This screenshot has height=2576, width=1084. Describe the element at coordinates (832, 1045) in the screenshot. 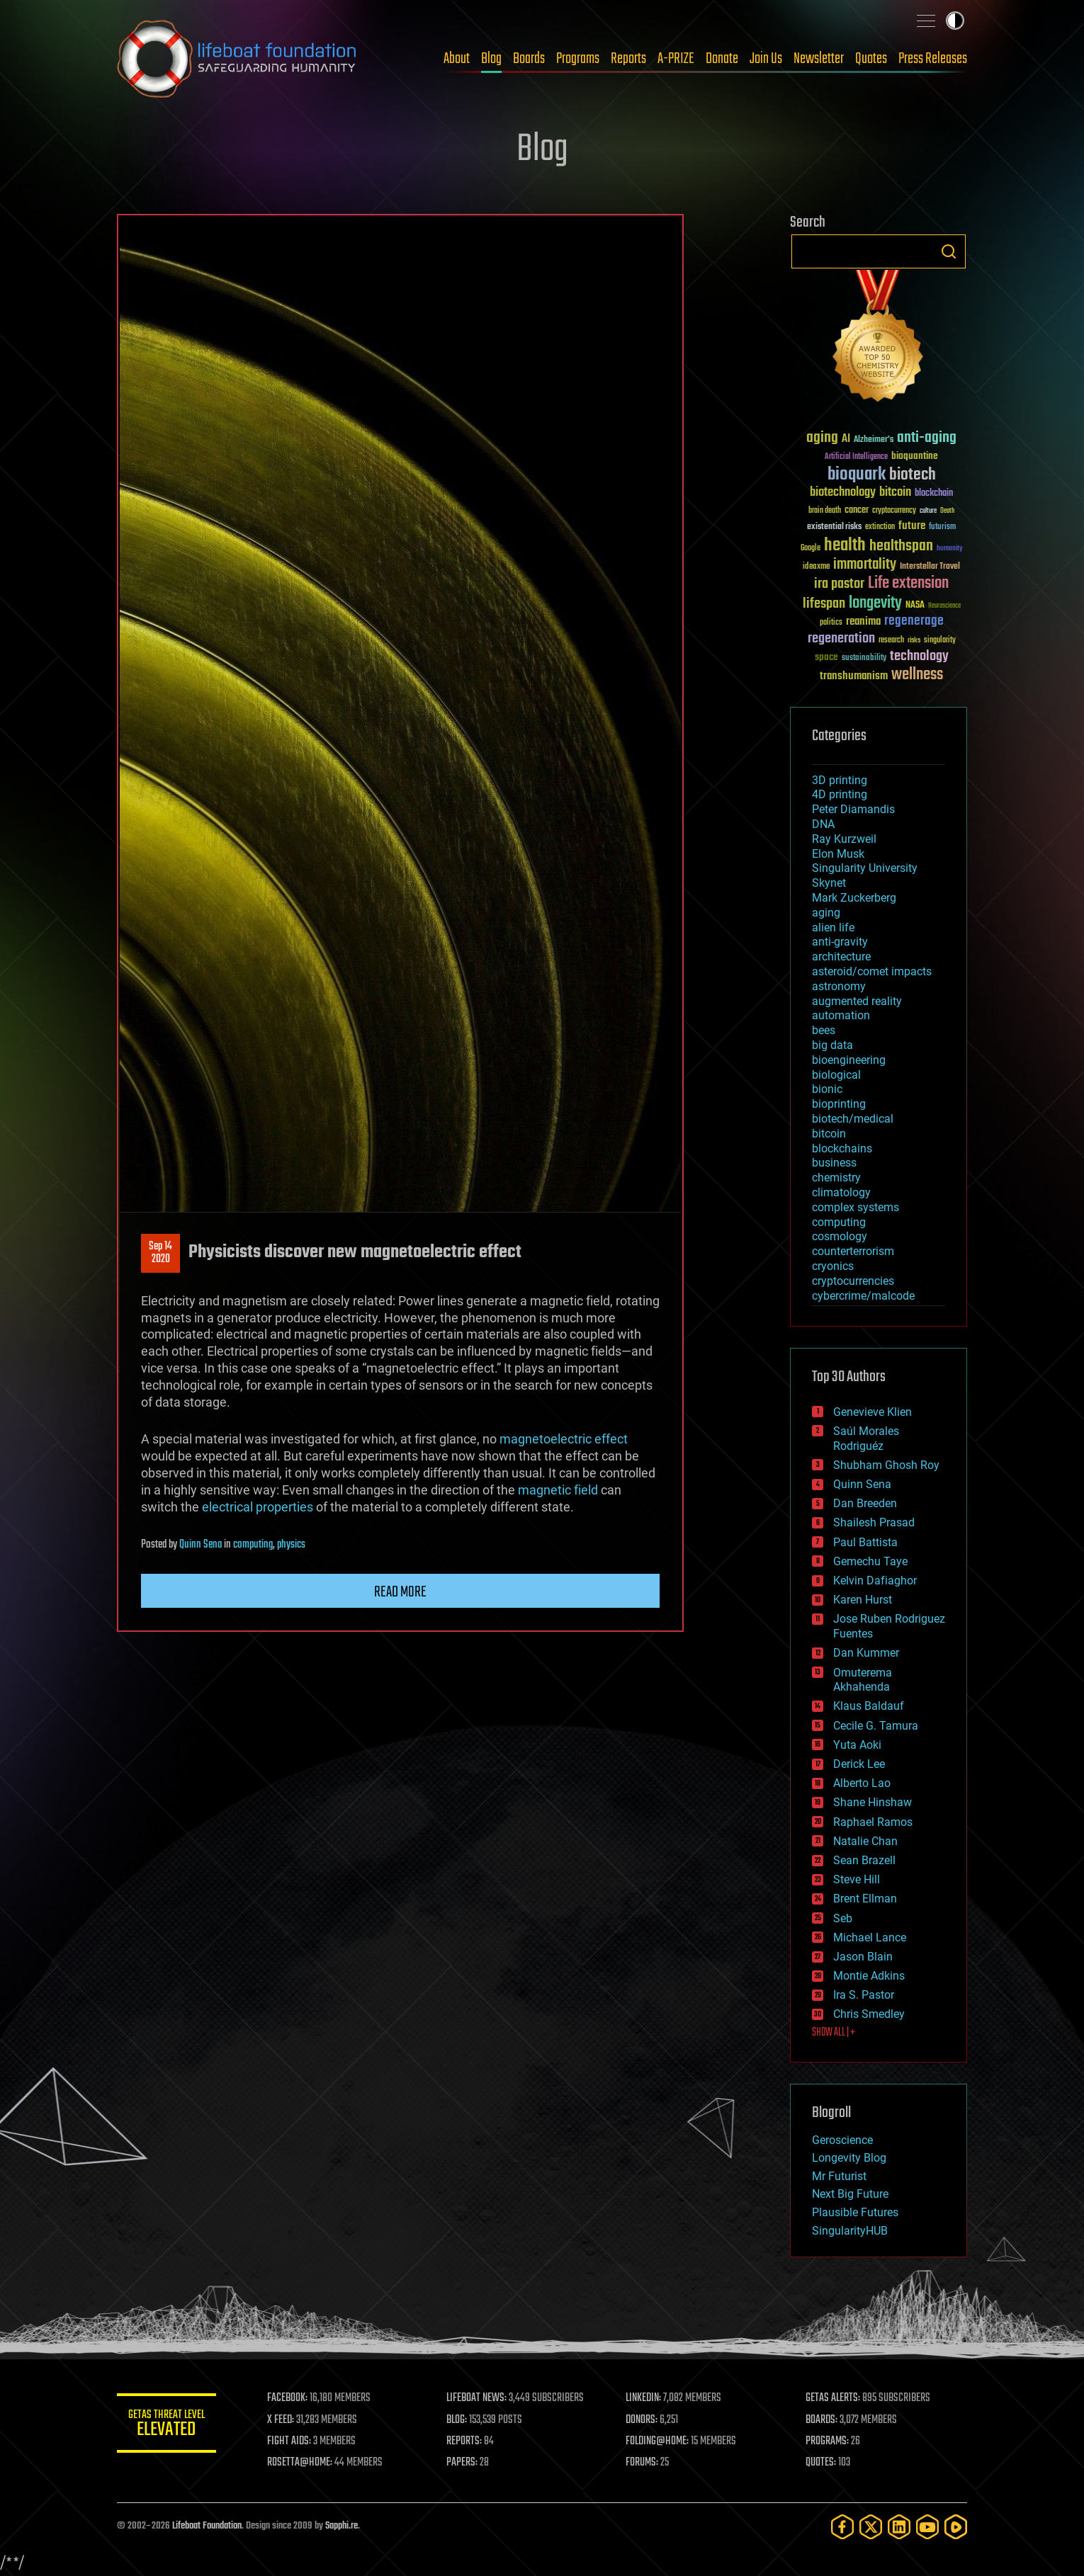

I see `big data` at that location.